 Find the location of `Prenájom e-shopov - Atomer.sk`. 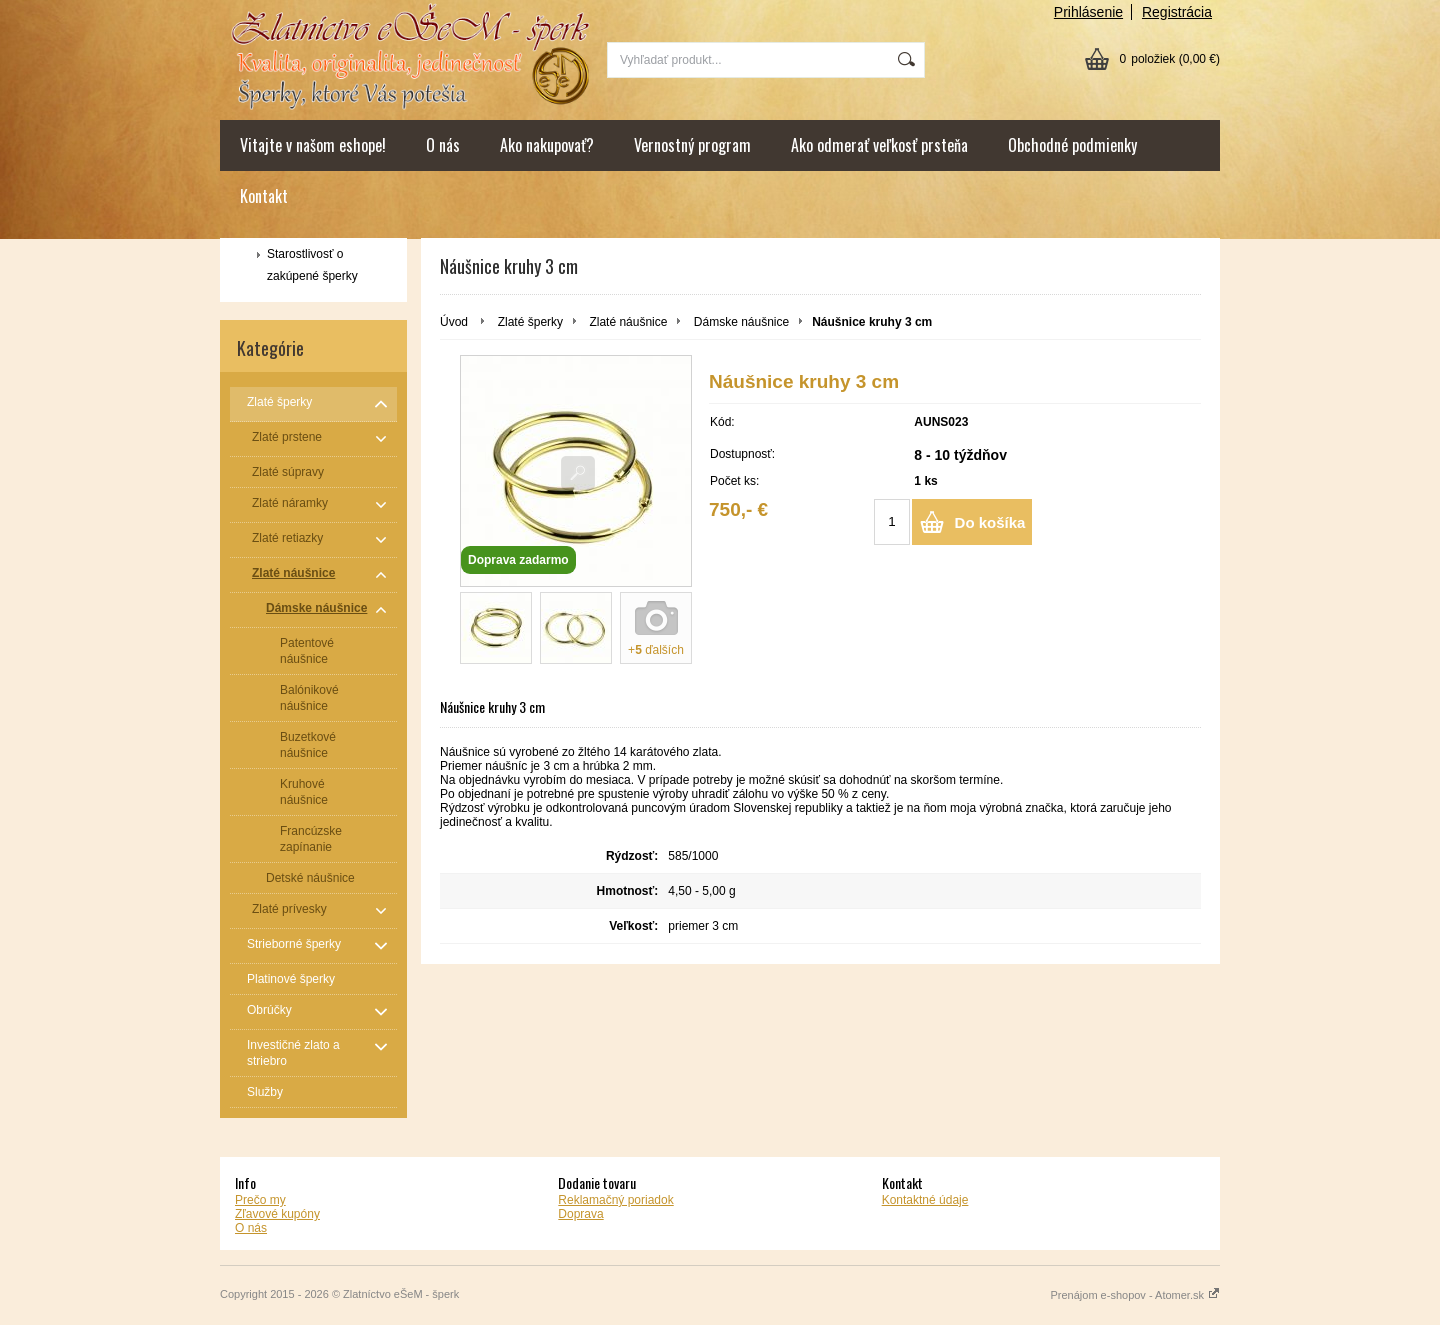

Prenájom e-shopov - Atomer.sk is located at coordinates (1135, 1295).